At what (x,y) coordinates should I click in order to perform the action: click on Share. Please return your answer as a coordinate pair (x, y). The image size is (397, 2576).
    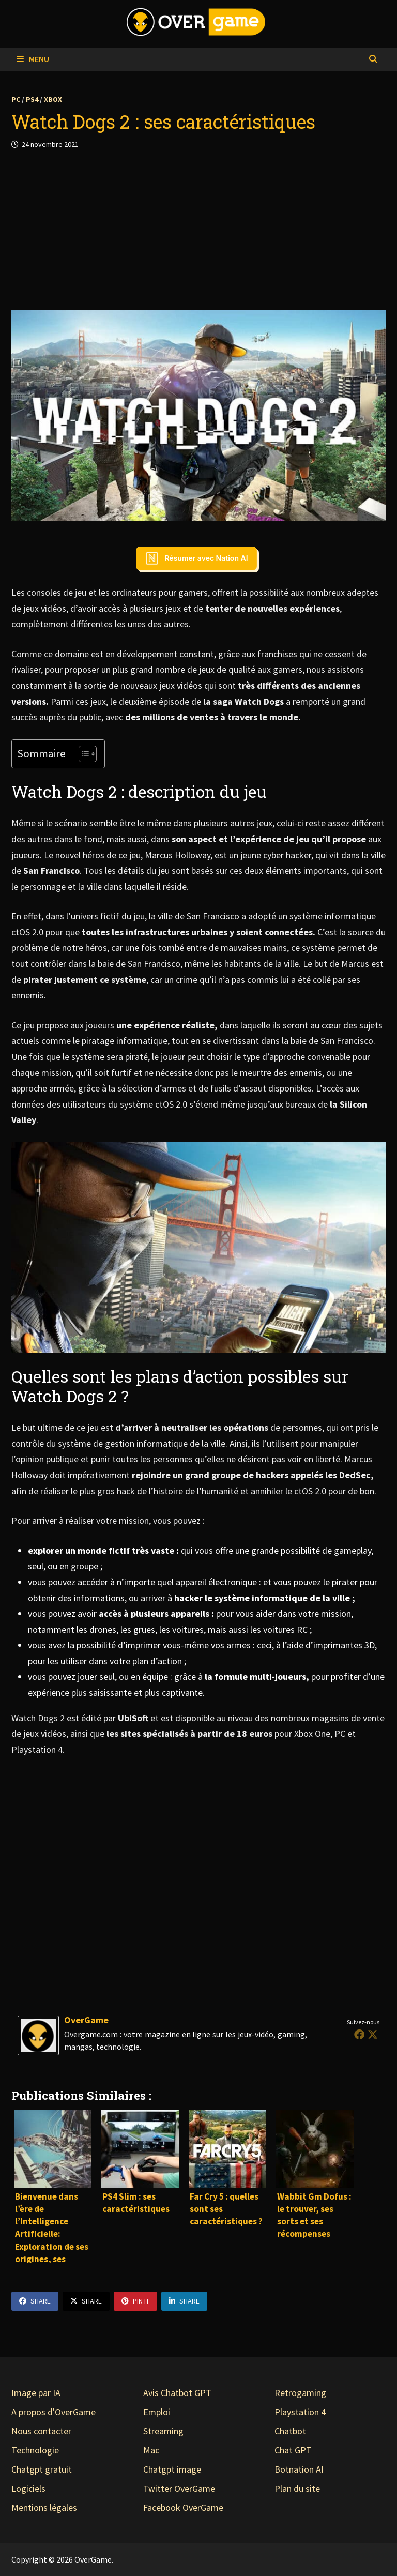
    Looking at the image, I should click on (35, 2301).